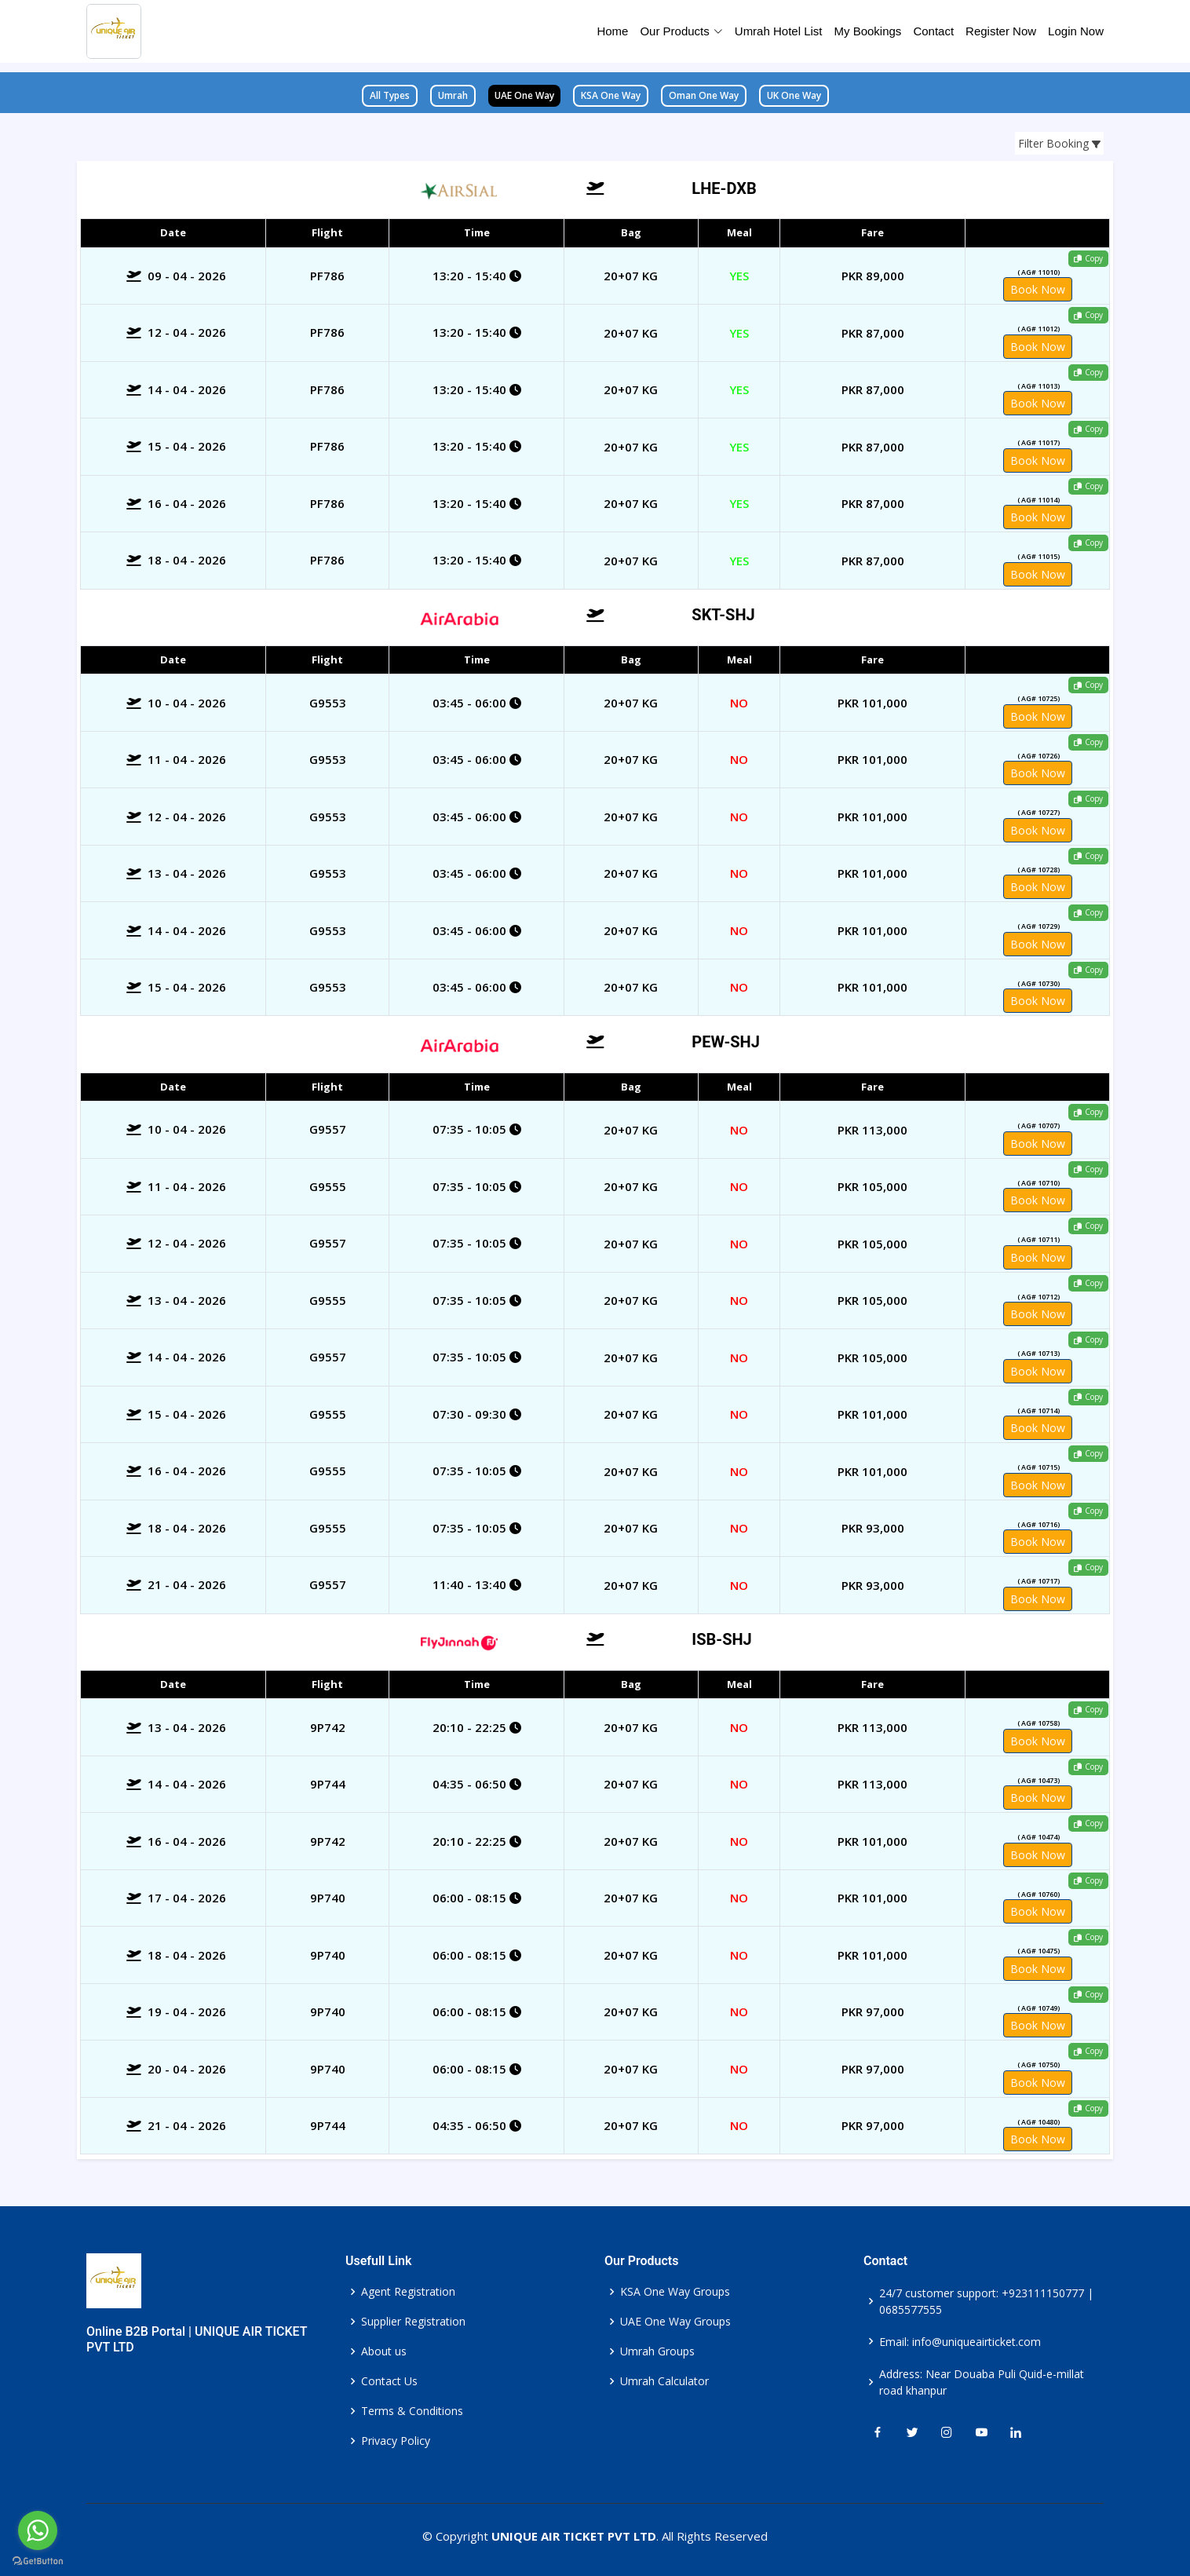 Image resolution: width=1190 pixels, height=2576 pixels. I want to click on [Go to GetButton.io website], so click(38, 2560).